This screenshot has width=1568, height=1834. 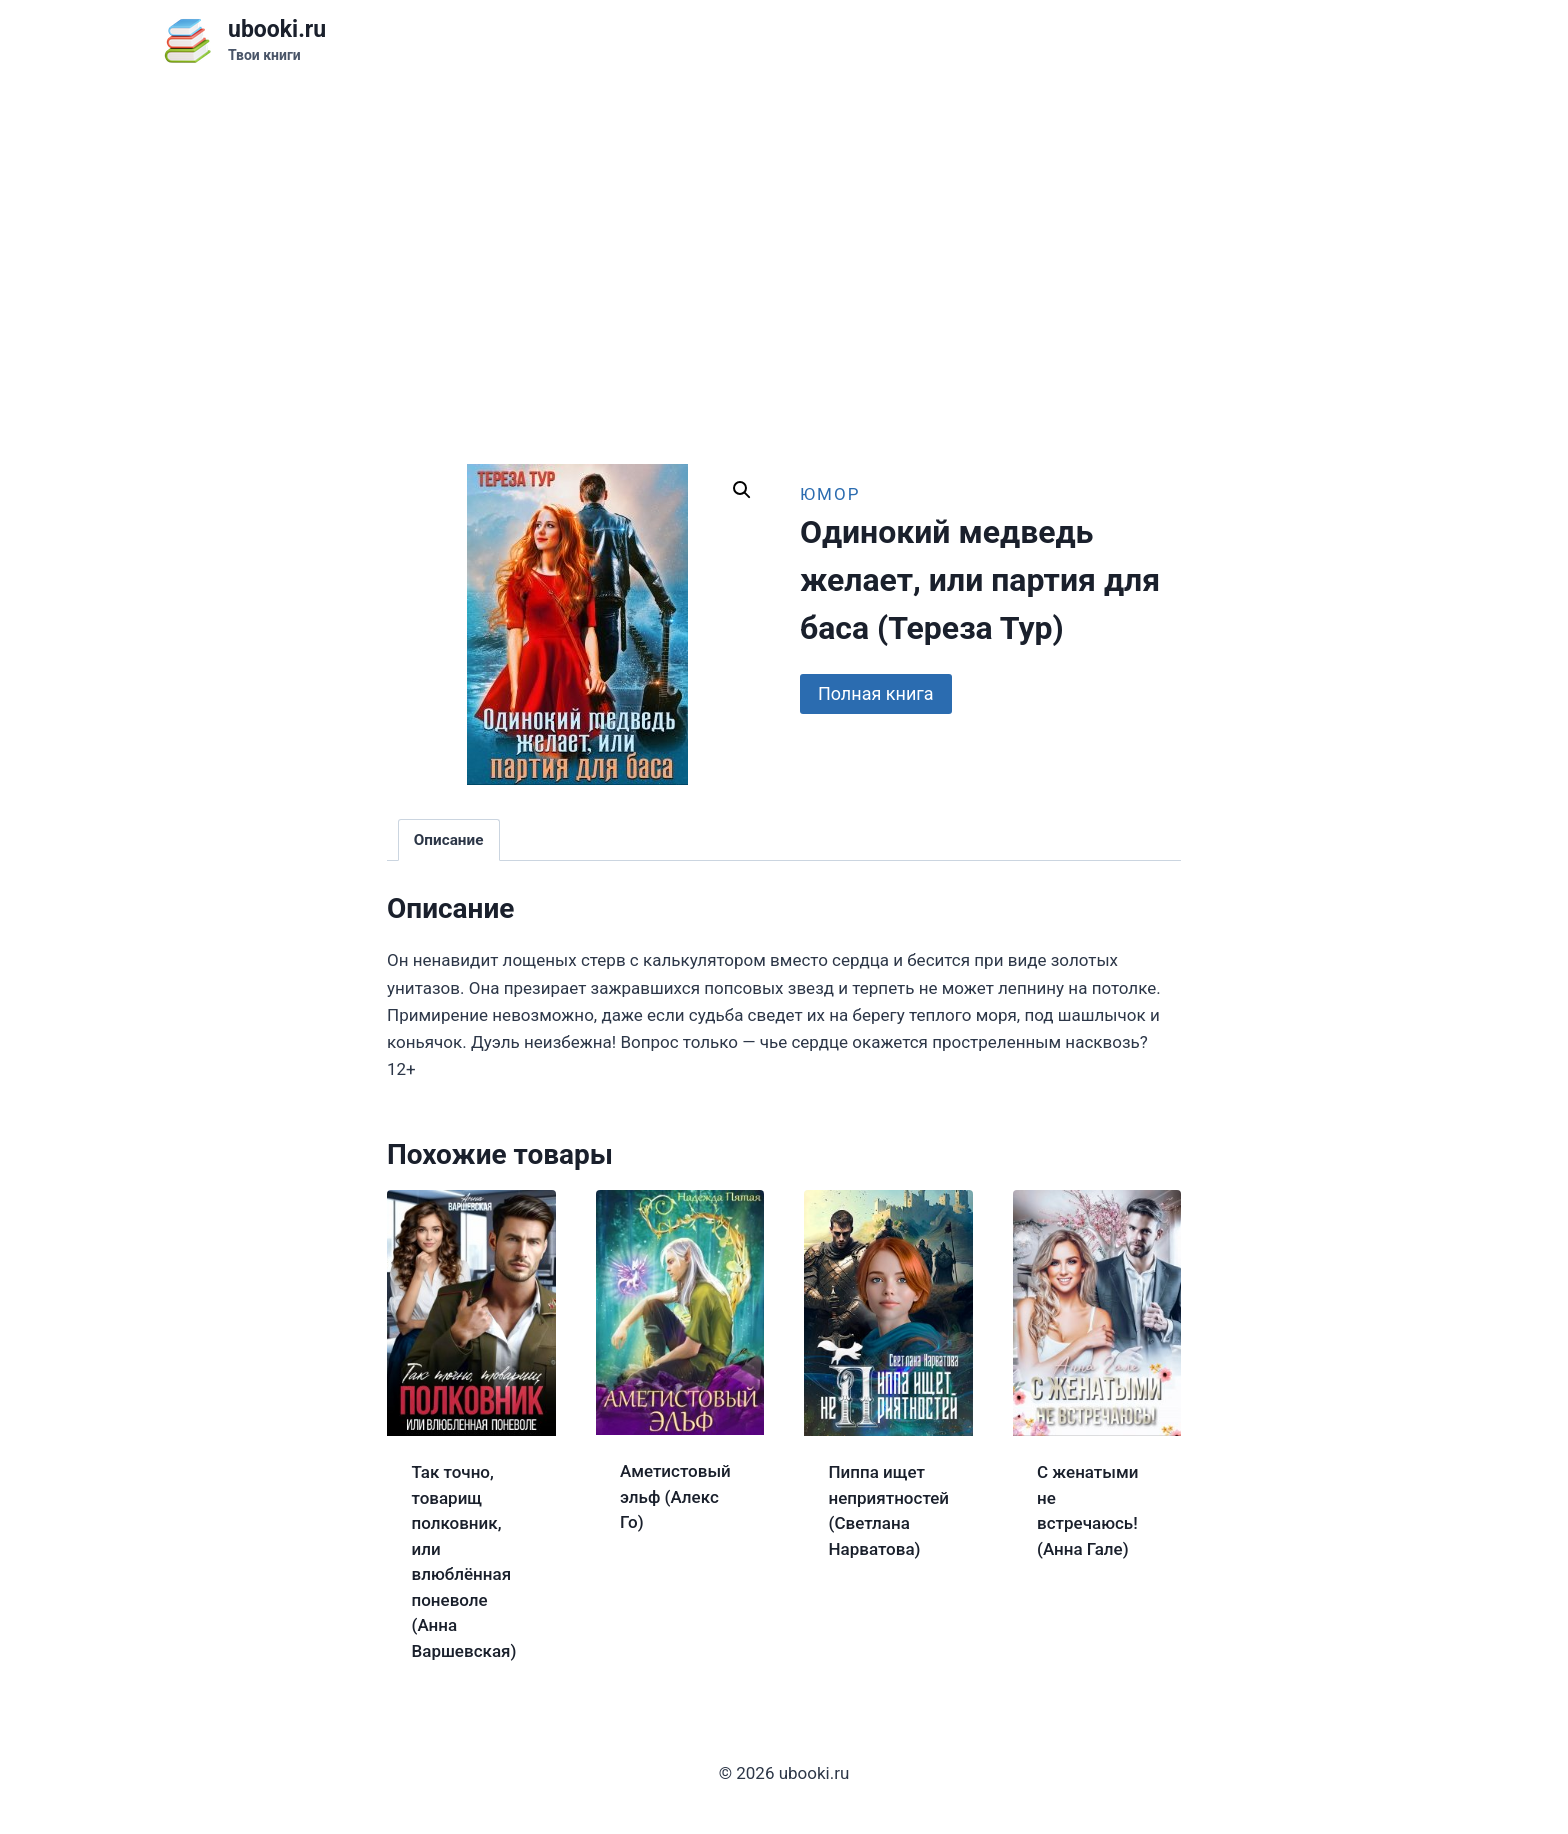 What do you see at coordinates (449, 840) in the screenshot?
I see `Описание [tab]` at bounding box center [449, 840].